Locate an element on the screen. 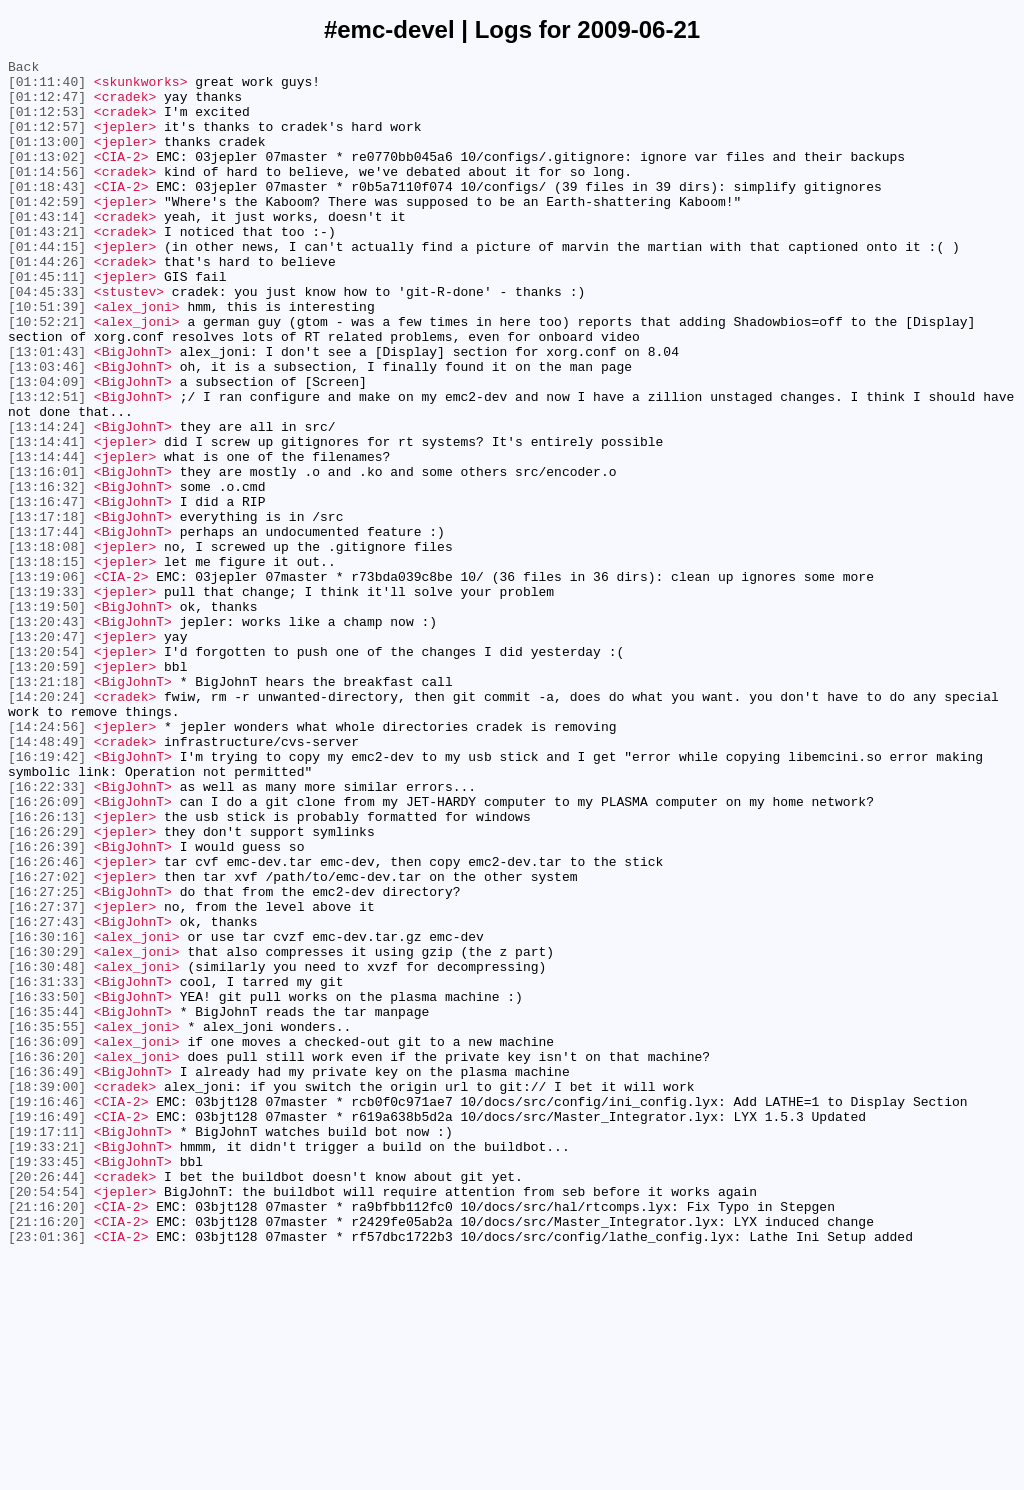  [16:30:48] is located at coordinates (47, 1149).